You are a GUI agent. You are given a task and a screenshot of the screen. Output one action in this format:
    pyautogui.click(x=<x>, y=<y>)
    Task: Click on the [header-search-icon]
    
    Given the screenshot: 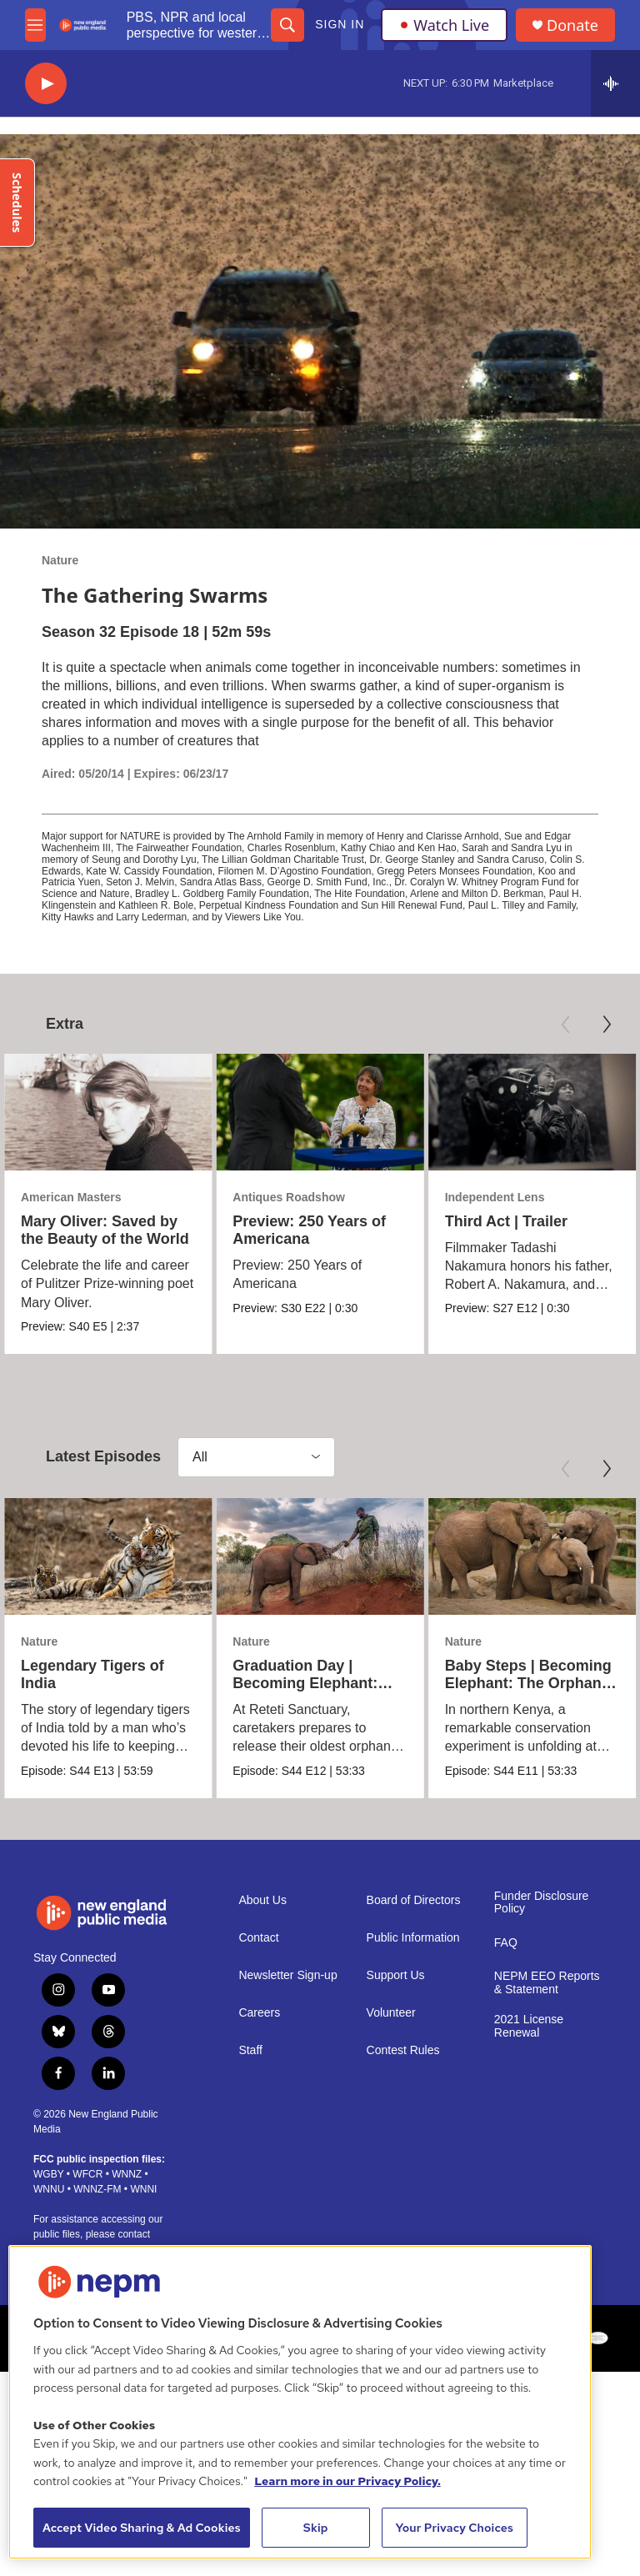 What is the action you would take?
    pyautogui.click(x=287, y=25)
    